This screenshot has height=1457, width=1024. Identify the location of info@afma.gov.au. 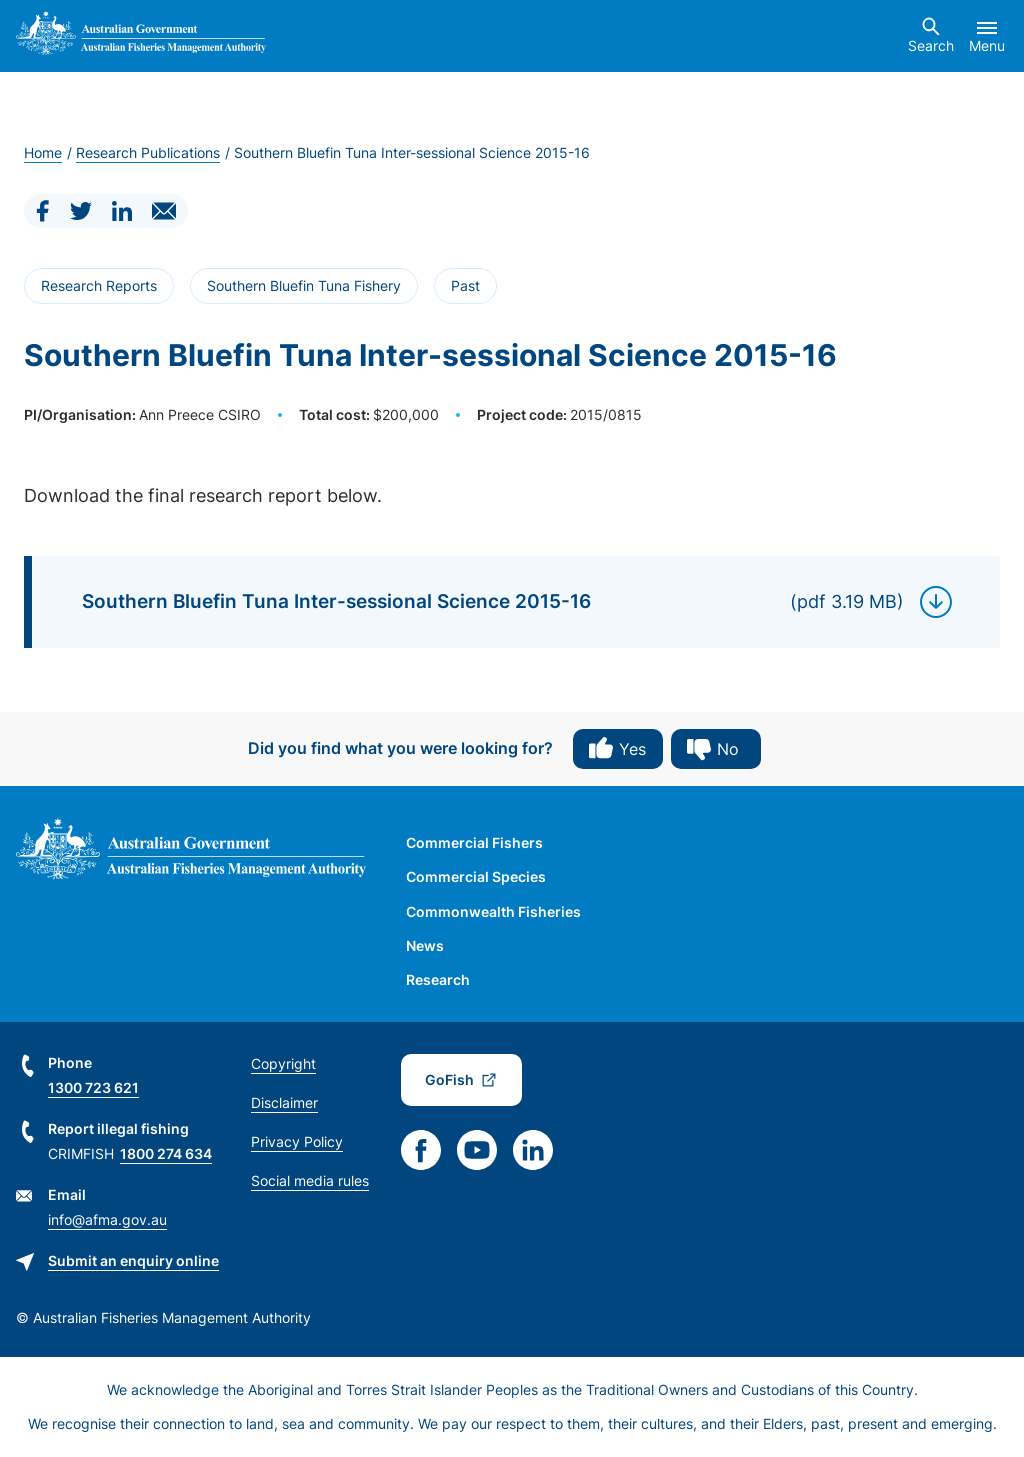
(107, 1219).